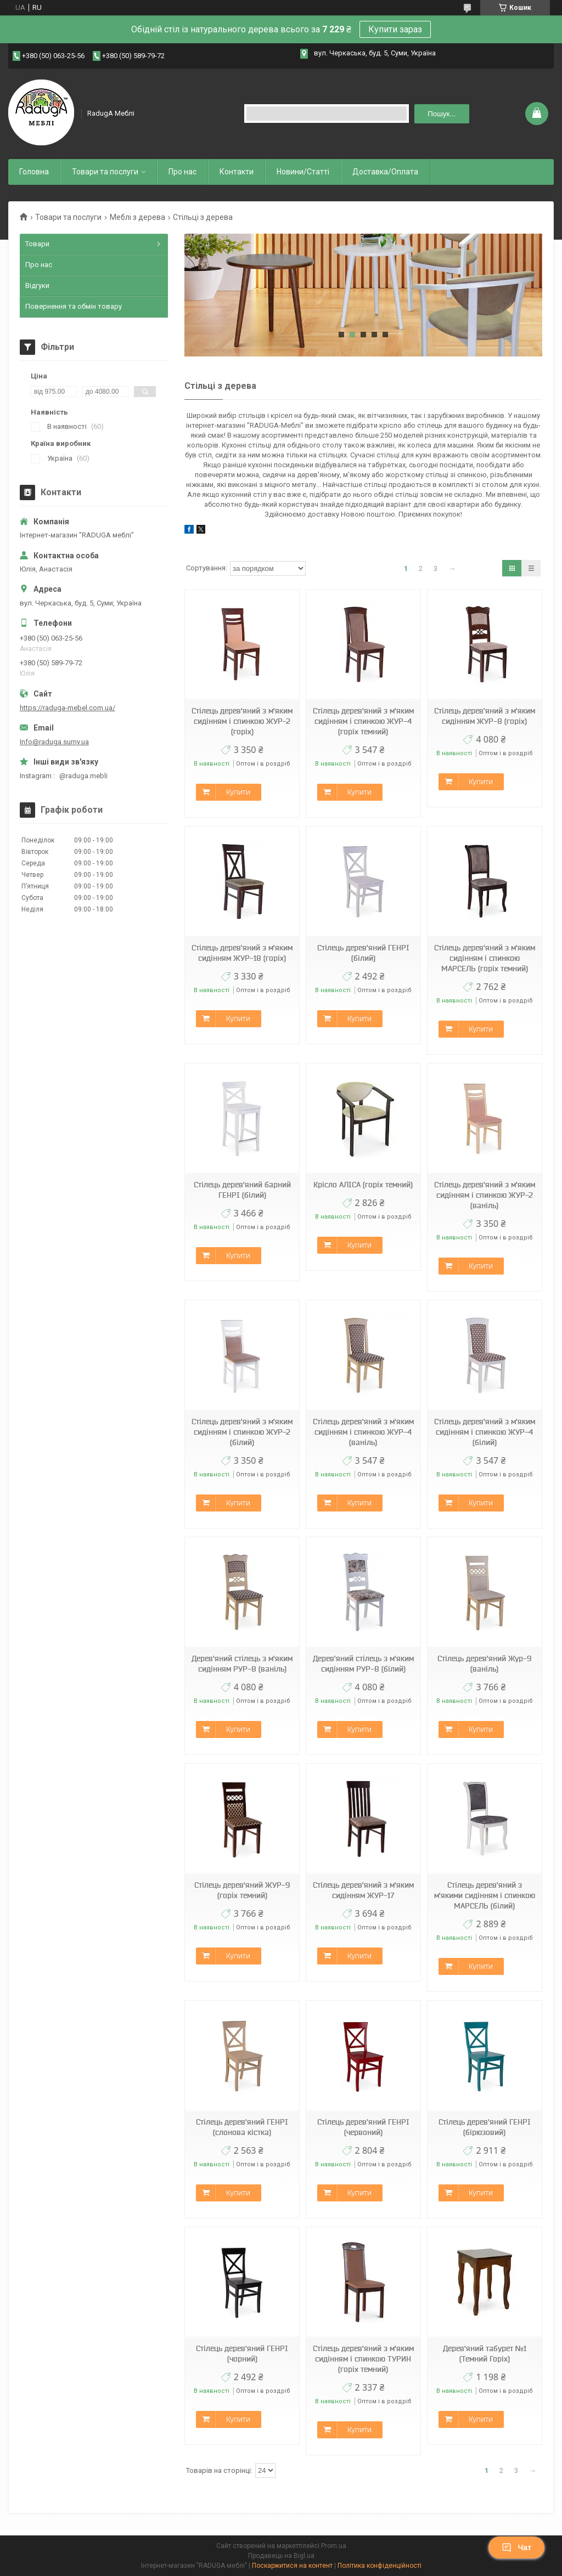 The height and width of the screenshot is (2576, 562). Describe the element at coordinates (37, 285) in the screenshot. I see `Відгуки` at that location.